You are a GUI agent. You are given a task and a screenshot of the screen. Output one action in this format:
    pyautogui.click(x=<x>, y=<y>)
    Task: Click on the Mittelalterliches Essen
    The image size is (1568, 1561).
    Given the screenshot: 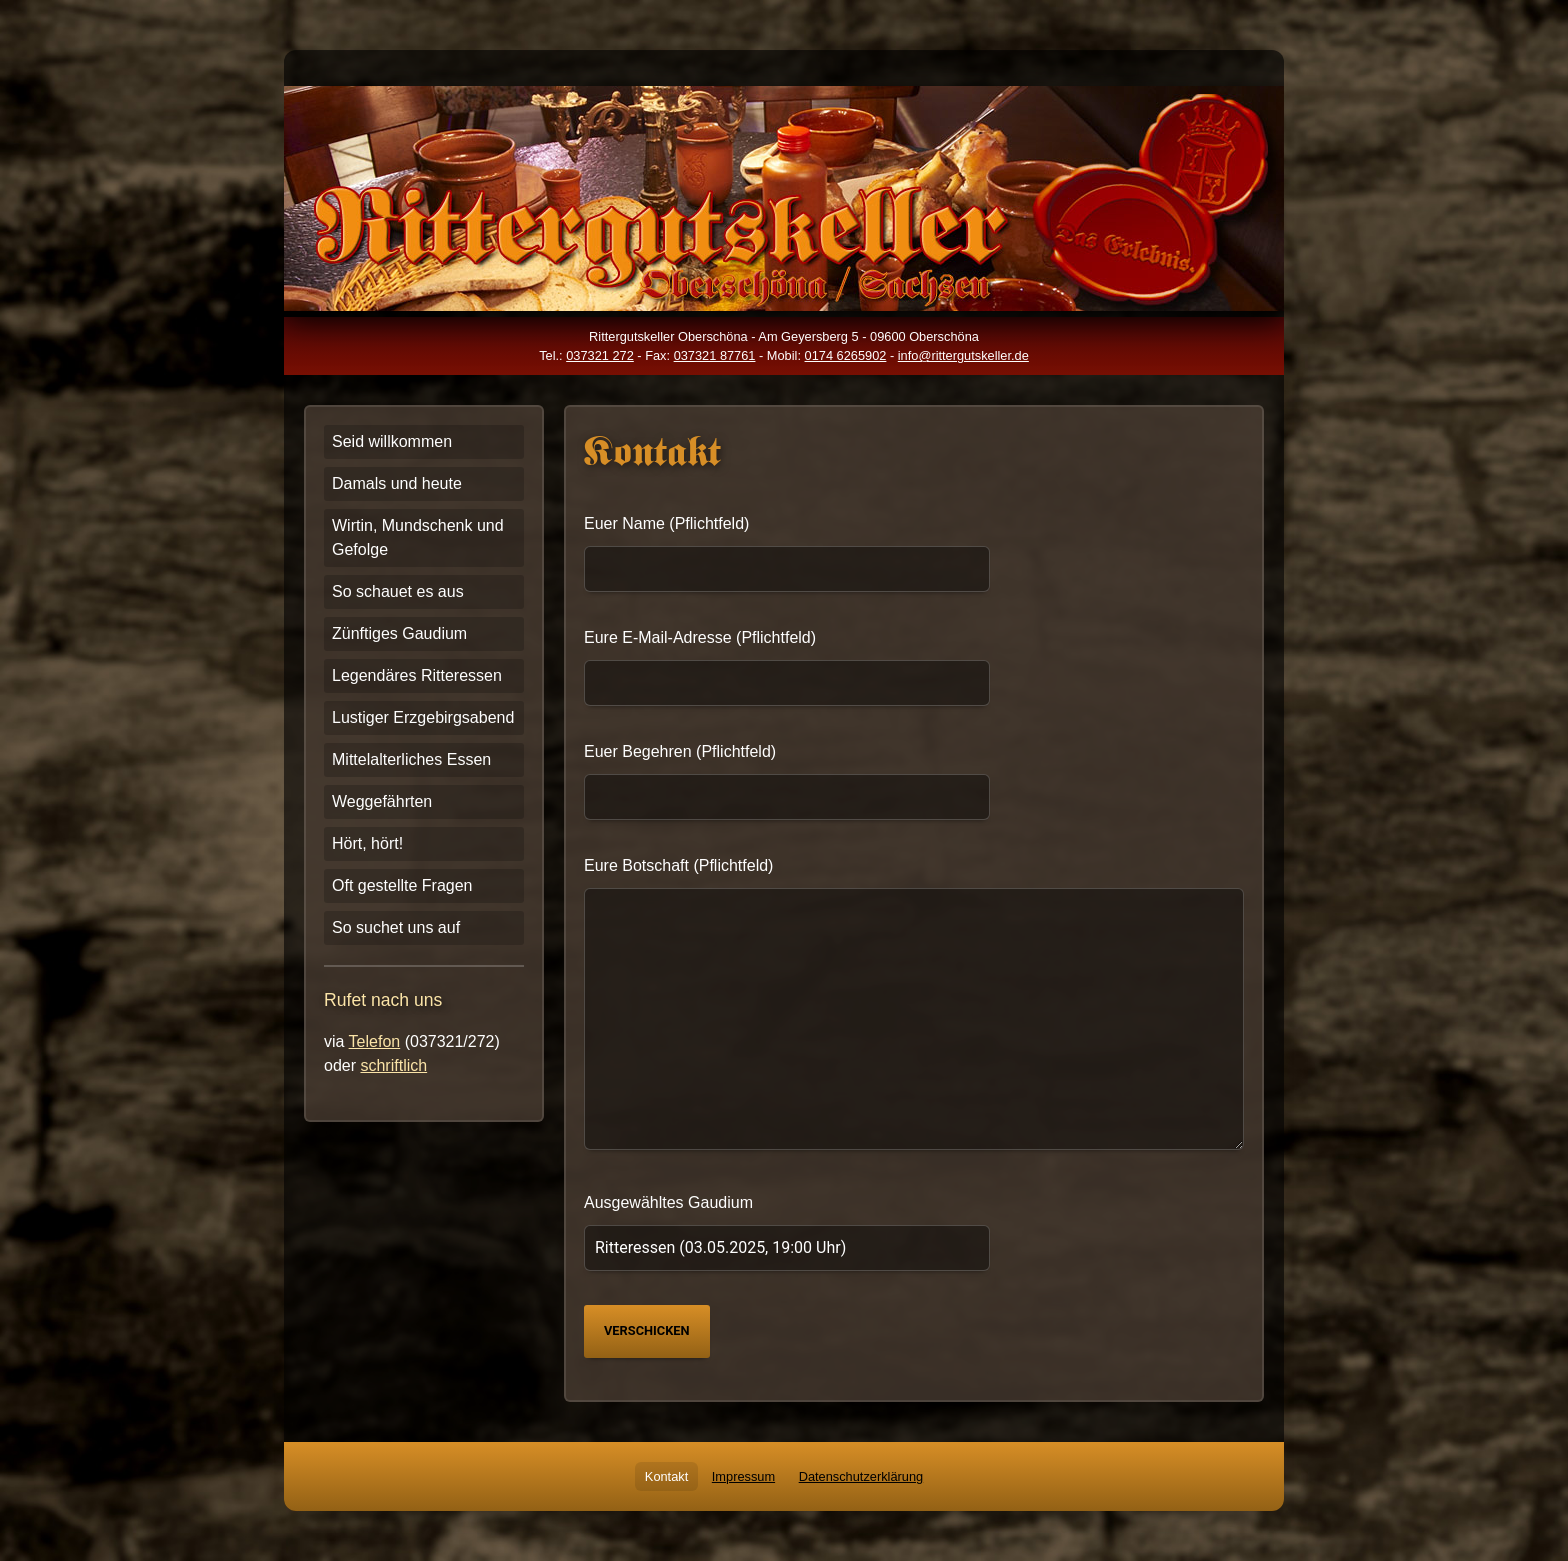 What is the action you would take?
    pyautogui.click(x=411, y=759)
    